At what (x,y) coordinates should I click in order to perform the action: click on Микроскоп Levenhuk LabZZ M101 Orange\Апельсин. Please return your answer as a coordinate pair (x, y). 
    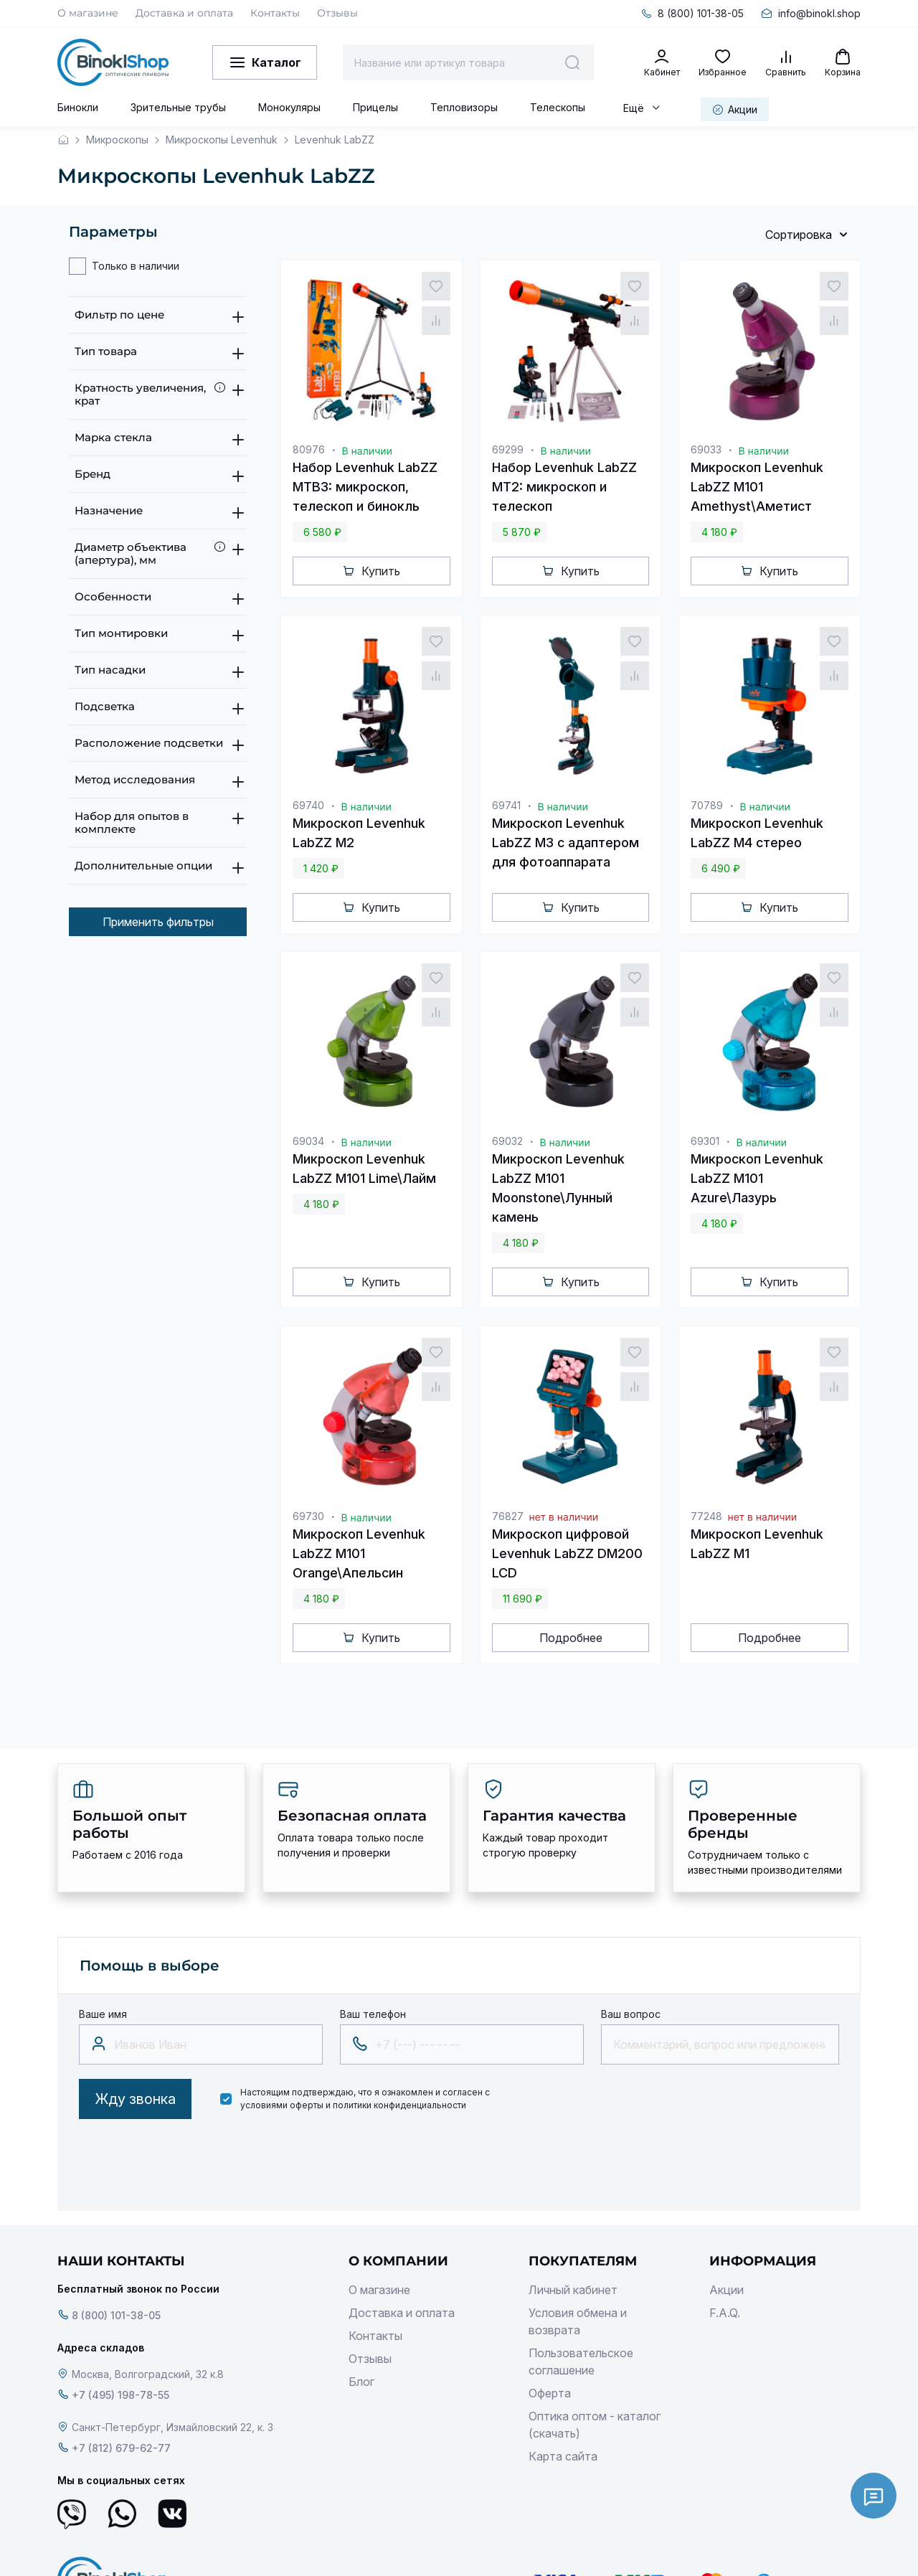
    Looking at the image, I should click on (359, 1553).